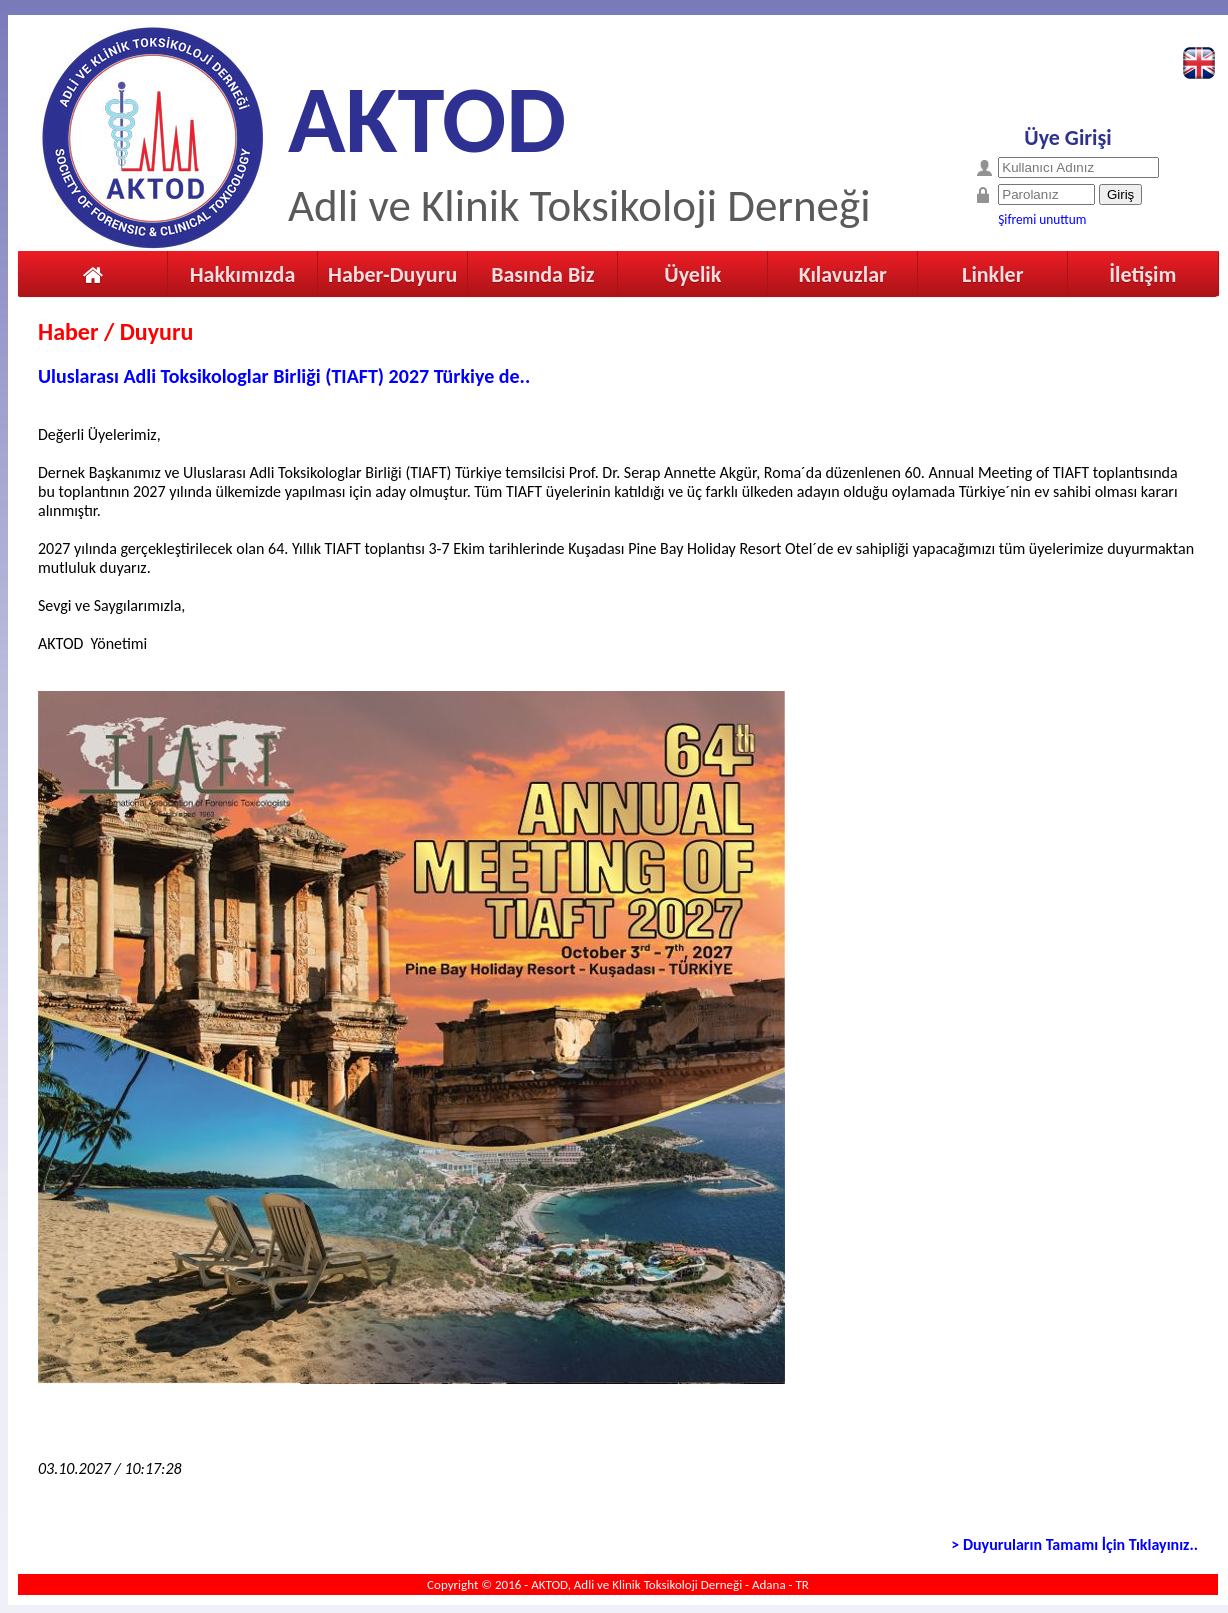 Image resolution: width=1228 pixels, height=1613 pixels. What do you see at coordinates (542, 274) in the screenshot?
I see `Basında Biz` at bounding box center [542, 274].